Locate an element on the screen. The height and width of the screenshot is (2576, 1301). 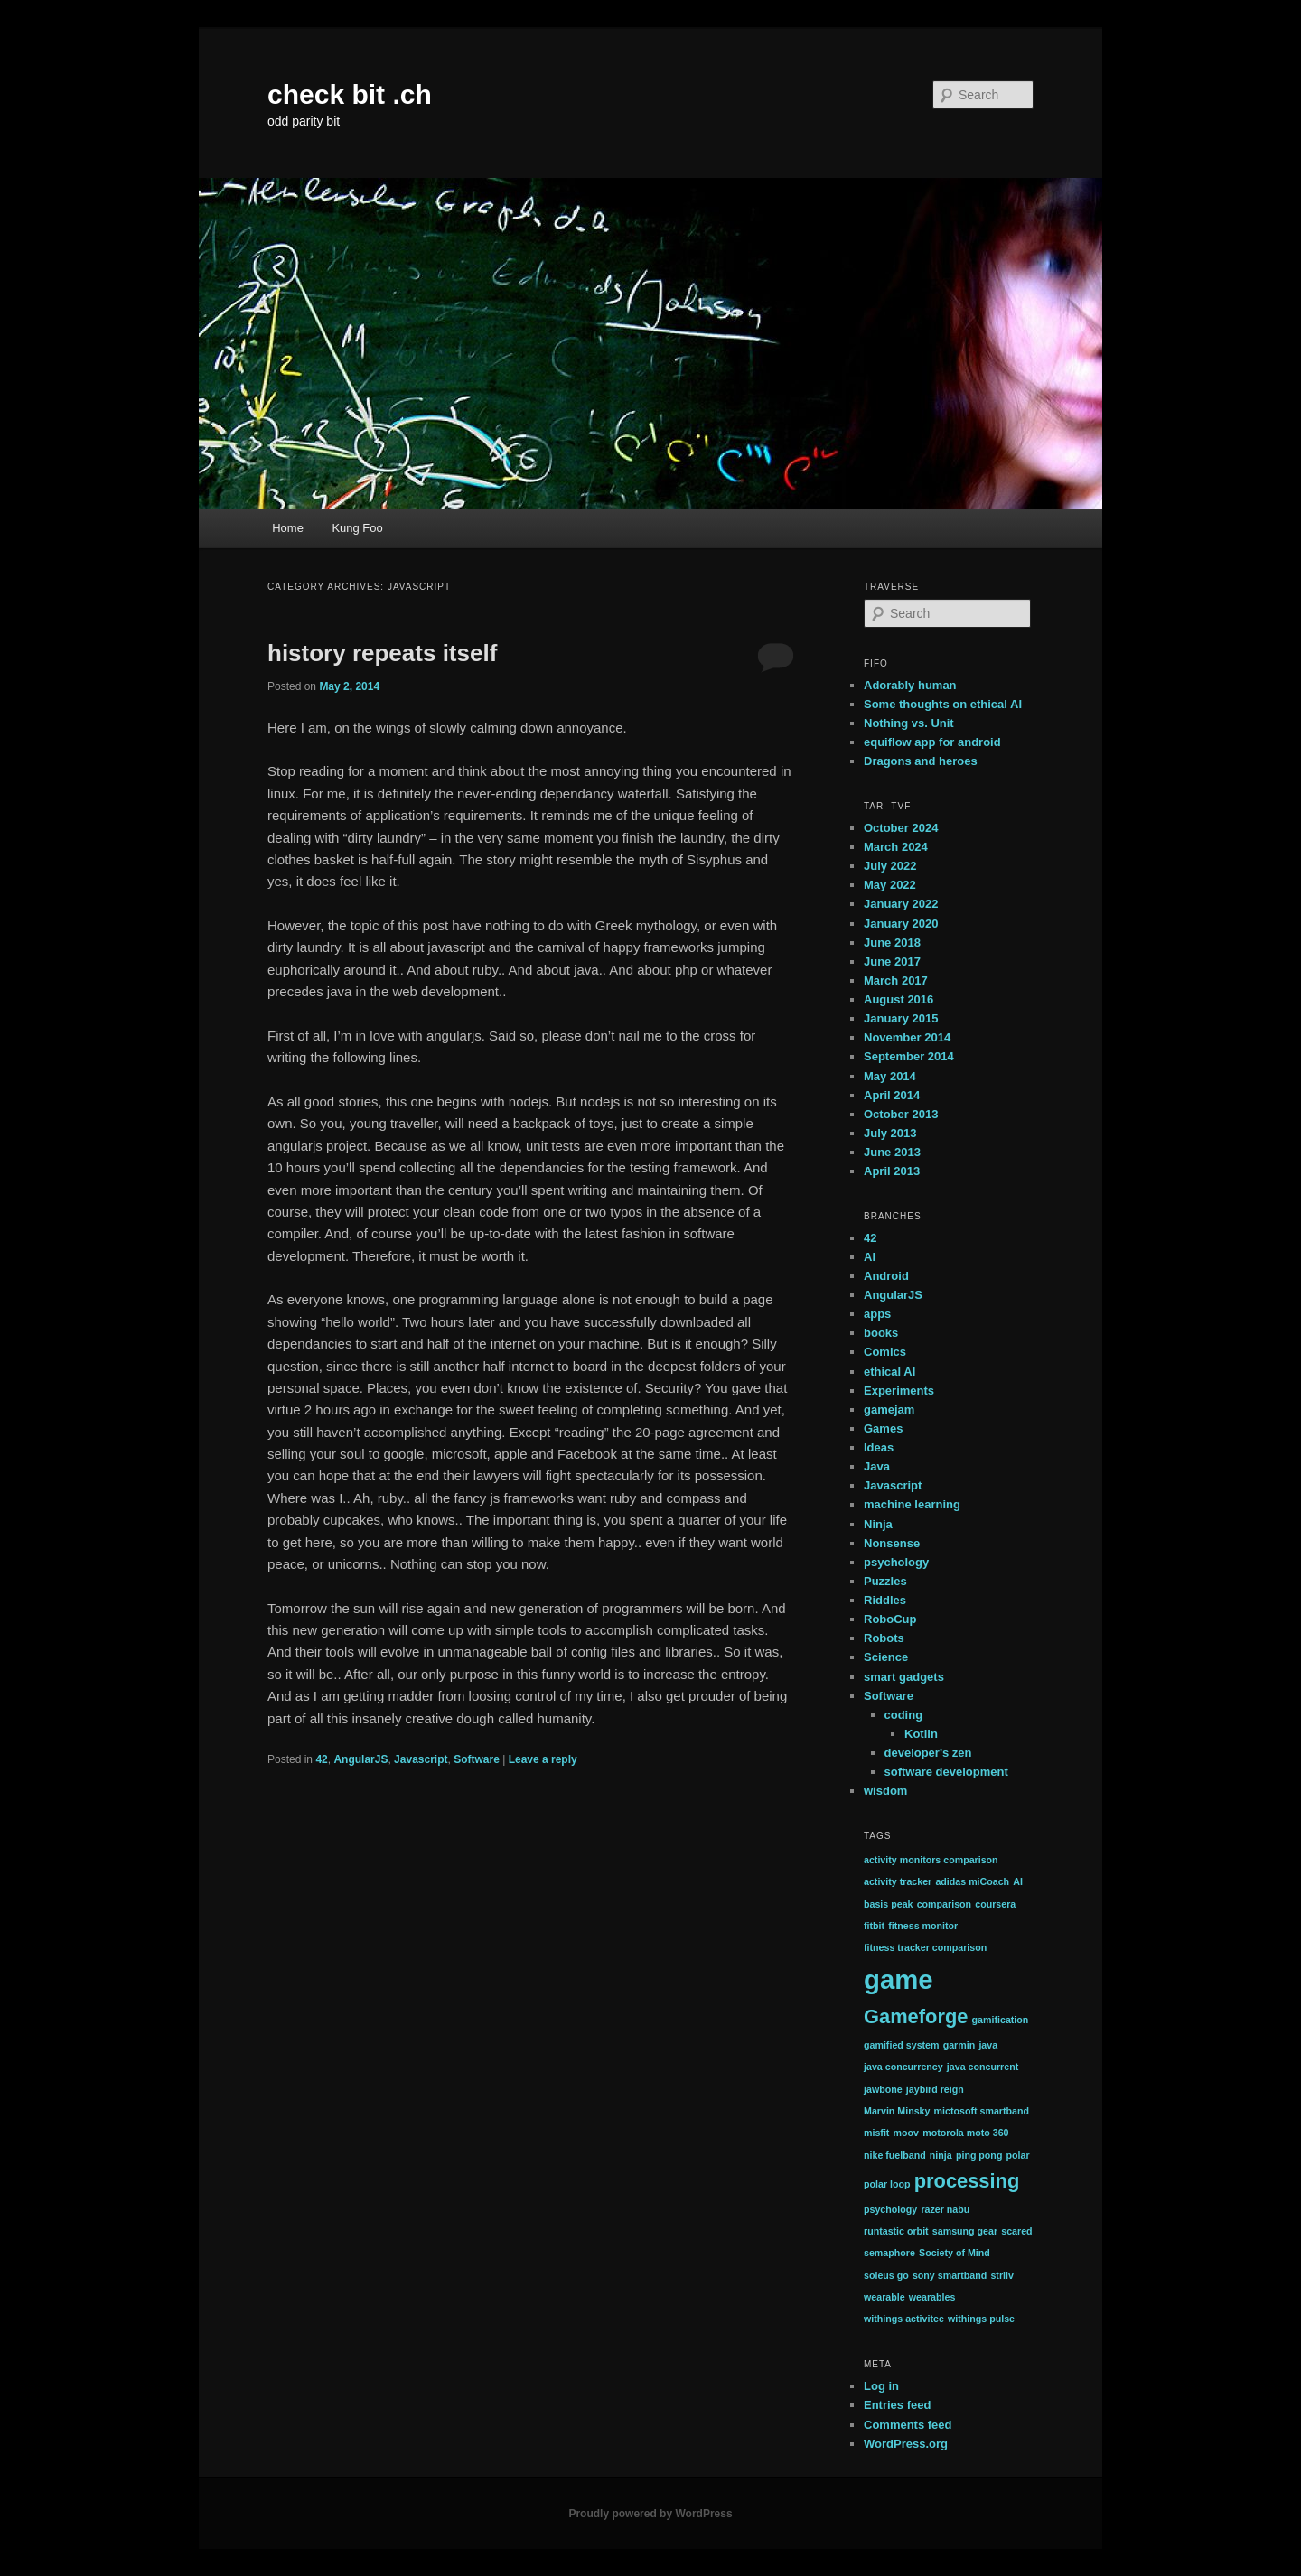
java concurrent [java concurrent (1 item)] is located at coordinates (982, 2066).